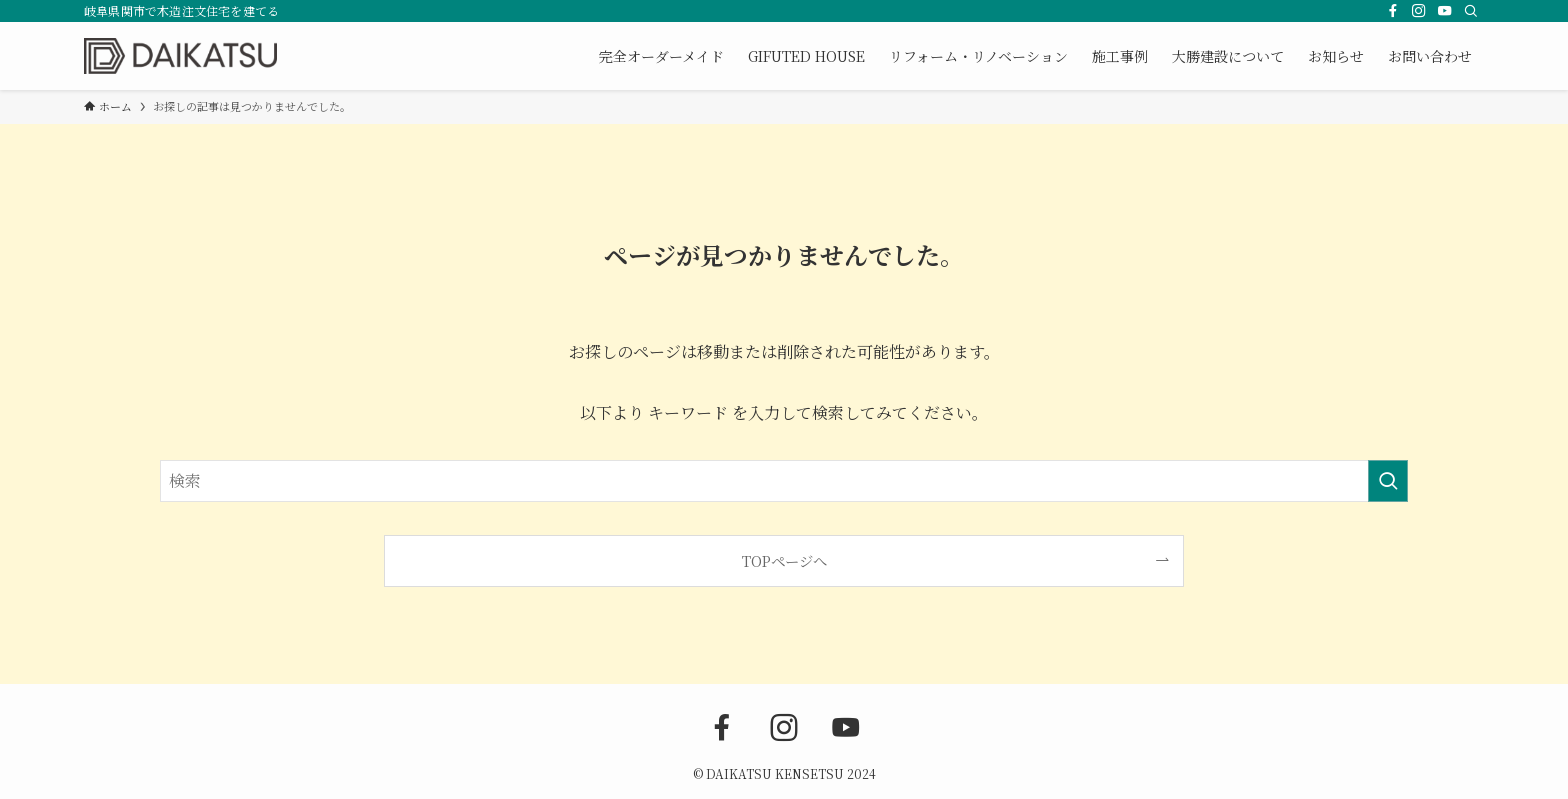 The width and height of the screenshot is (1568, 799). Describe the element at coordinates (784, 560) in the screenshot. I see `TOPページへ` at that location.